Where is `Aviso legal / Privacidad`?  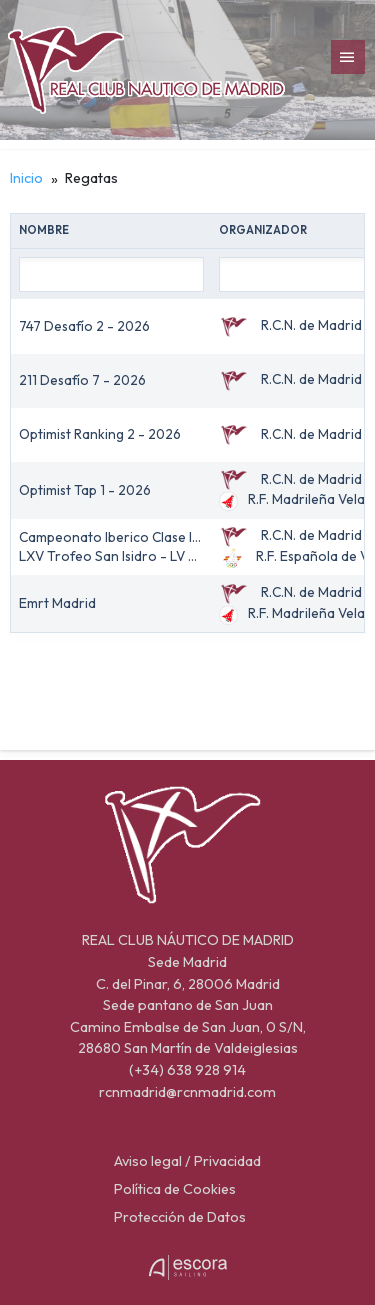
Aviso legal / Privacidad is located at coordinates (187, 1161).